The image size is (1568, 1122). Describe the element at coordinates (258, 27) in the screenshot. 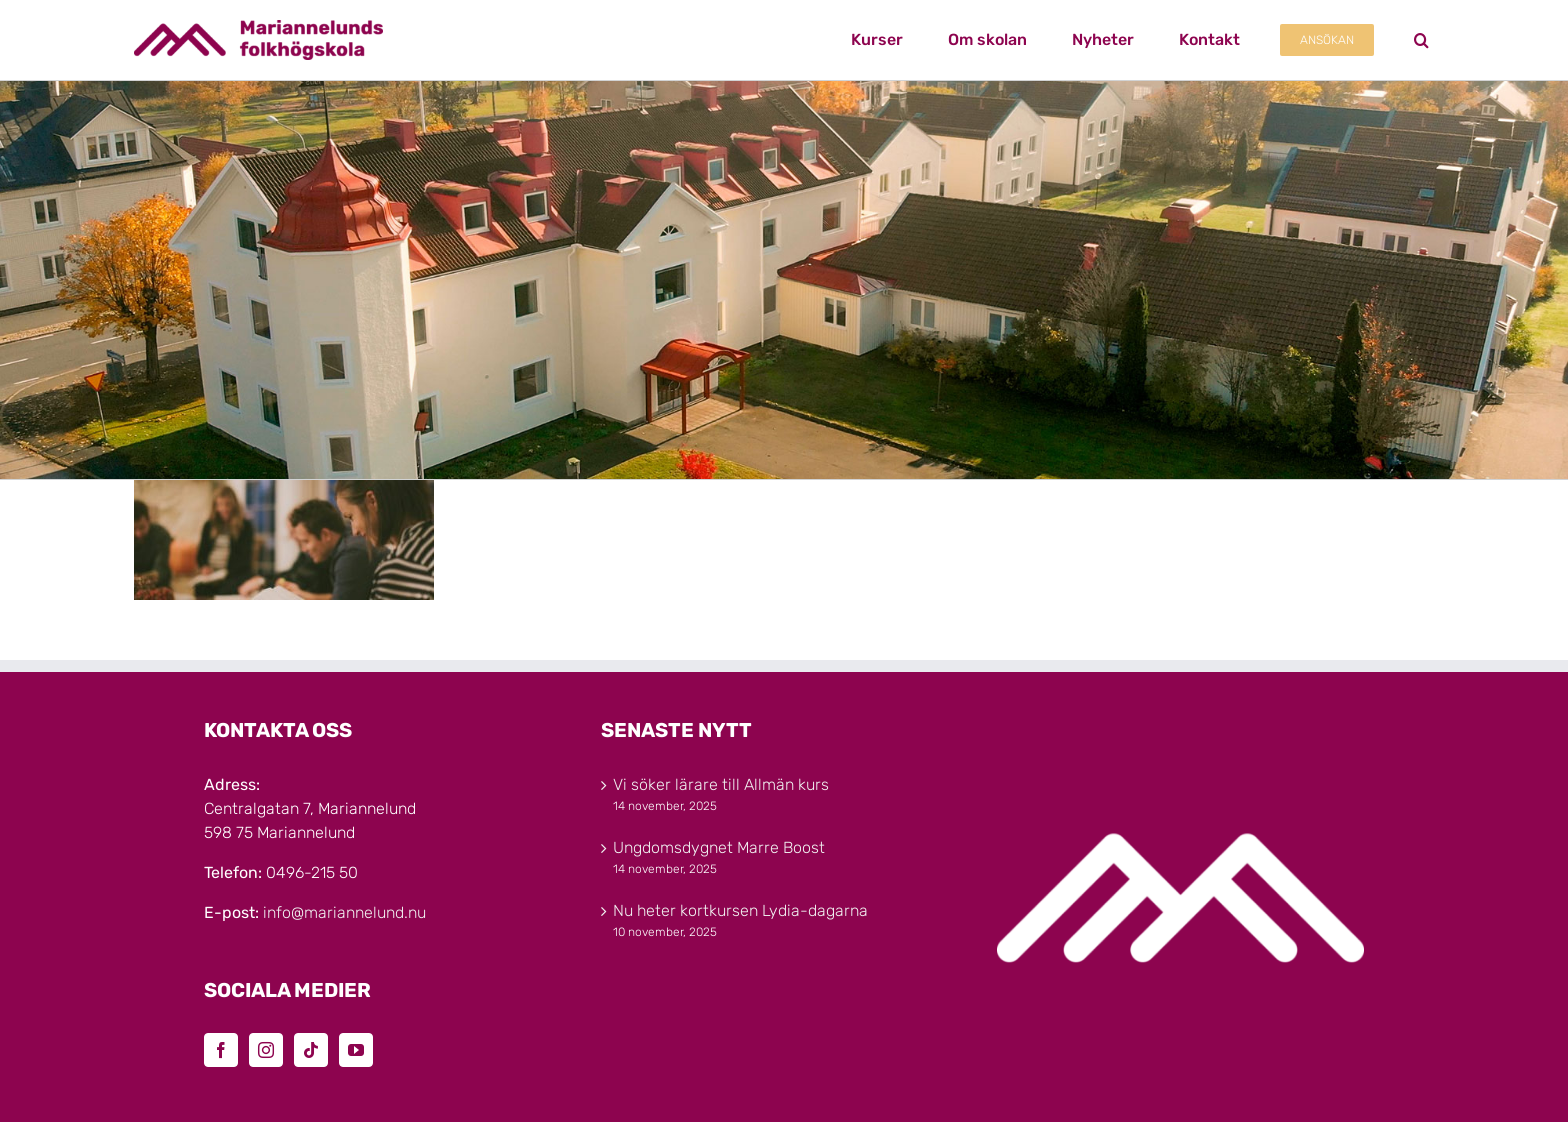

I see `[Marinannelunds_Logotyp_CMYK_80h]` at that location.